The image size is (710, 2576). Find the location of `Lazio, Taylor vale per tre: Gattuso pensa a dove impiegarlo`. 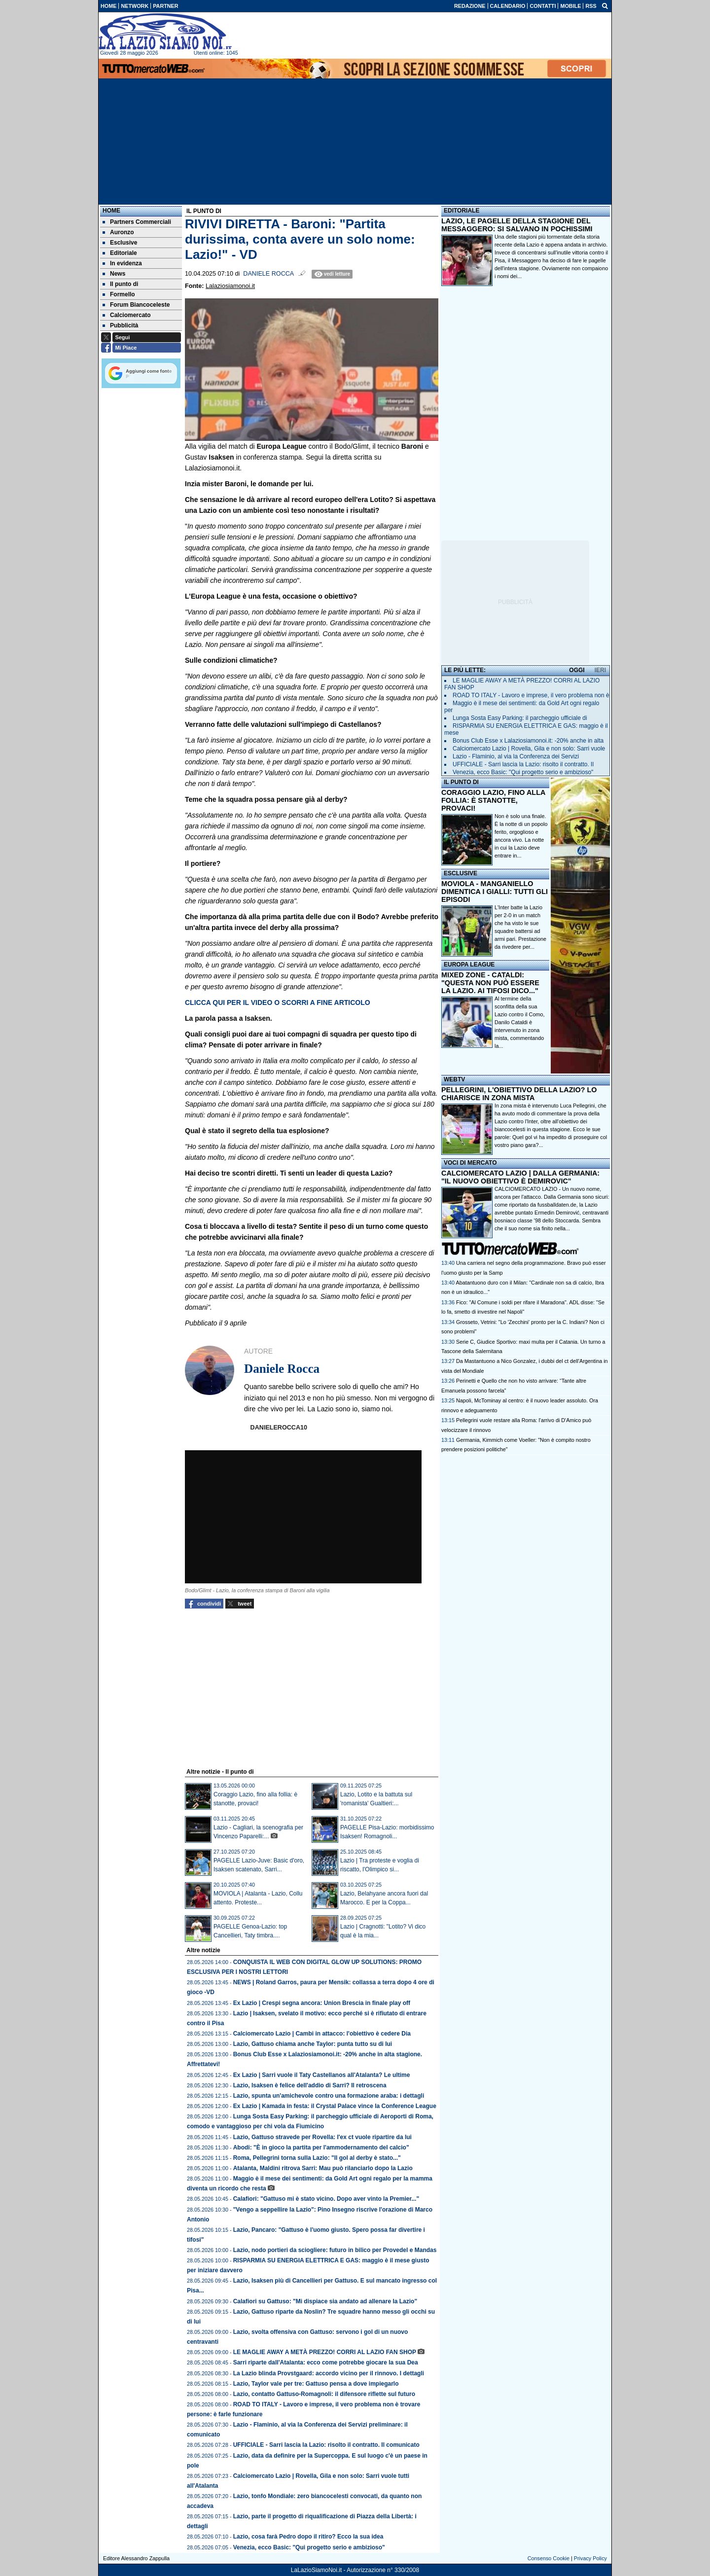

Lazio, Taylor vale per tre: Gattuso pensa a dove impiegarlo is located at coordinates (316, 2383).